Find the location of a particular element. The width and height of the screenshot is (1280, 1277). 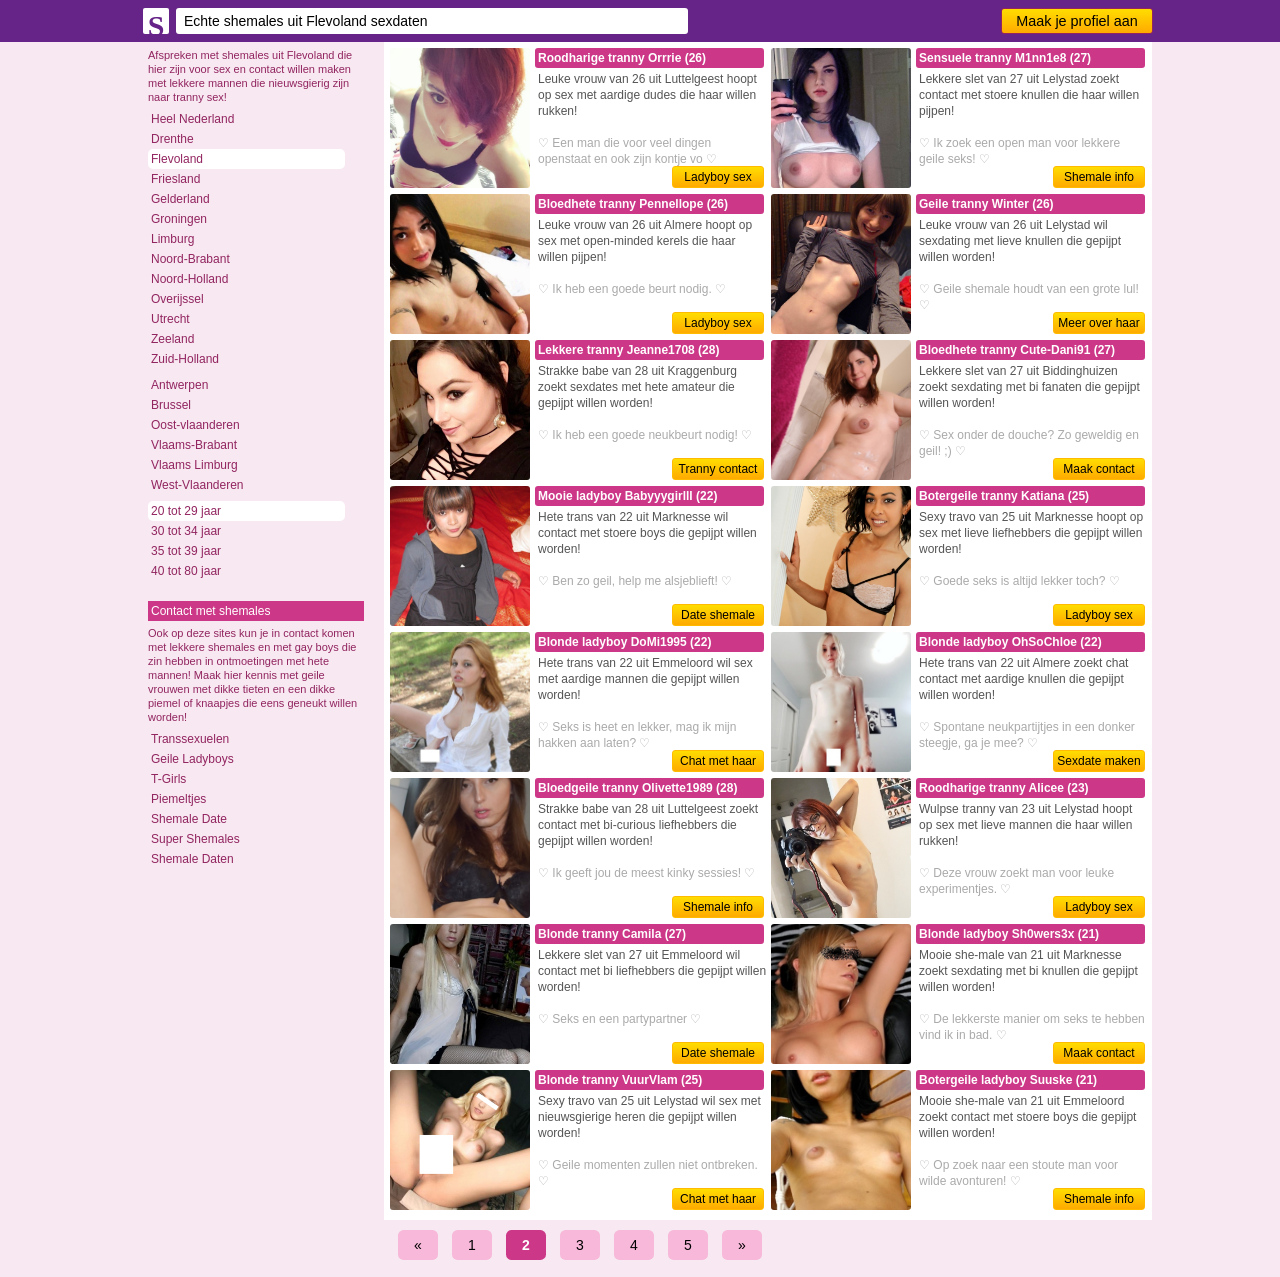

Sexdate maken is located at coordinates (1098, 761).